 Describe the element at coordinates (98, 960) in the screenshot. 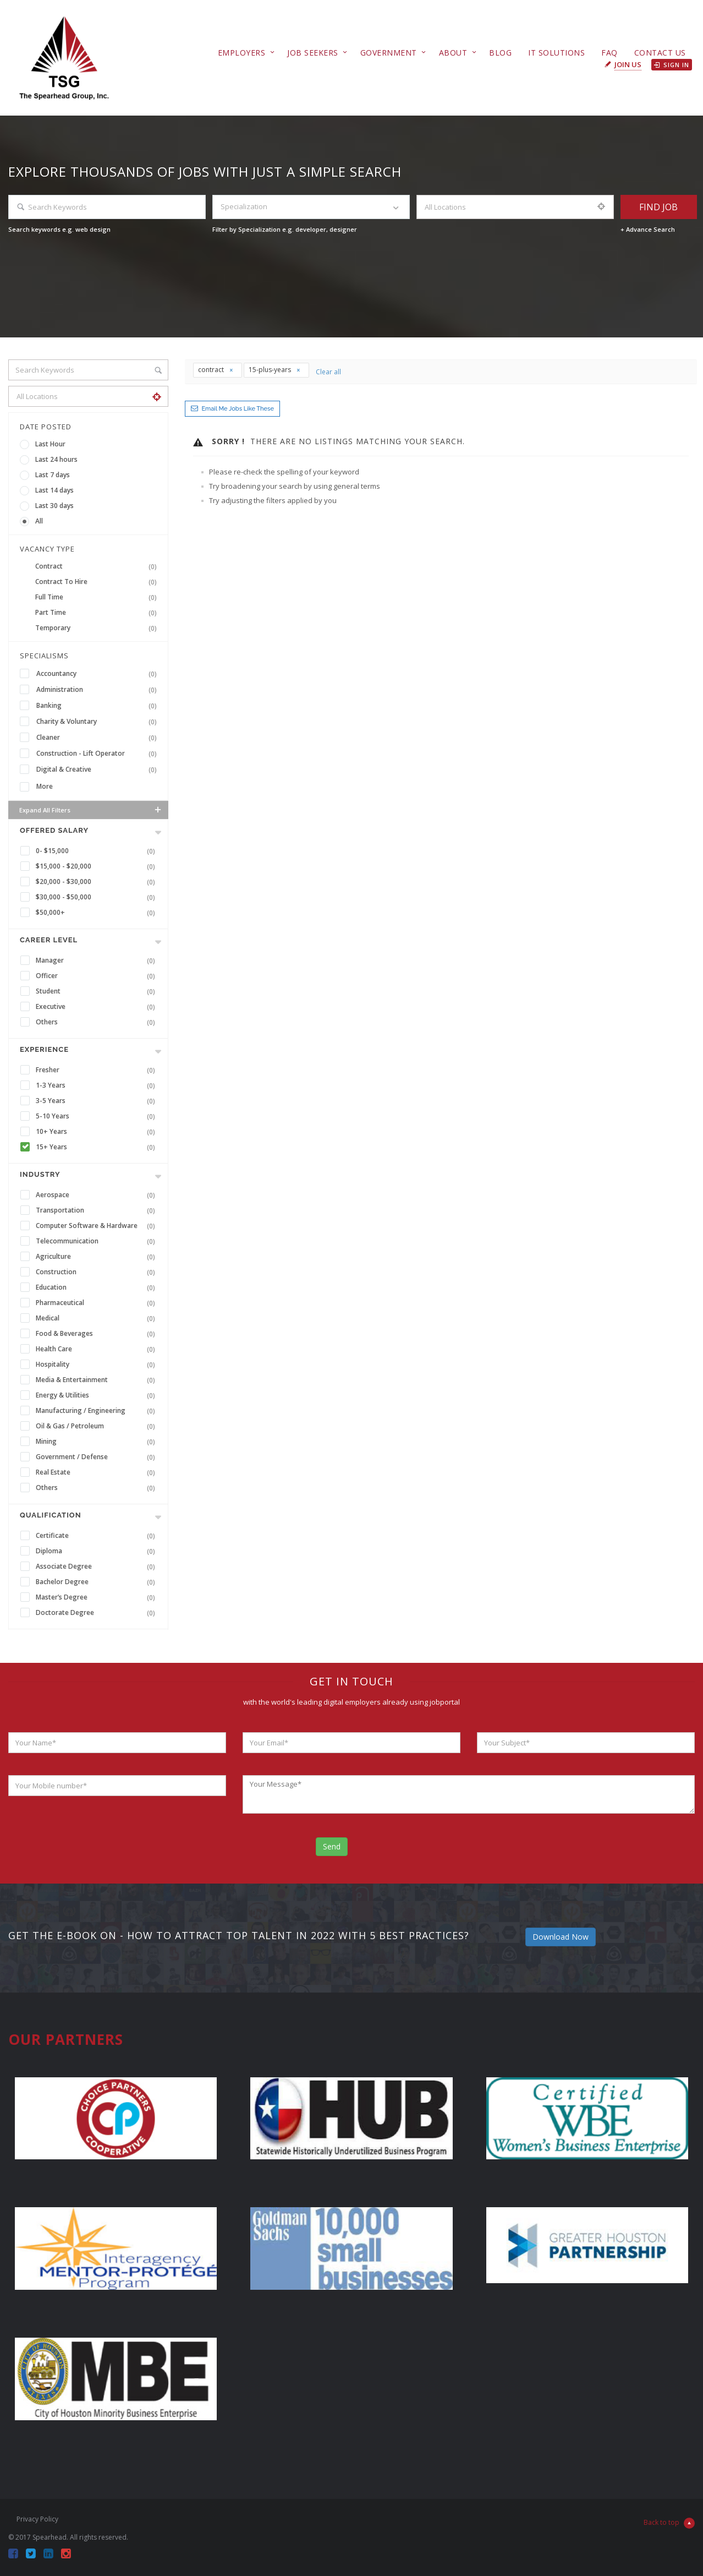

I see `Manager` at that location.